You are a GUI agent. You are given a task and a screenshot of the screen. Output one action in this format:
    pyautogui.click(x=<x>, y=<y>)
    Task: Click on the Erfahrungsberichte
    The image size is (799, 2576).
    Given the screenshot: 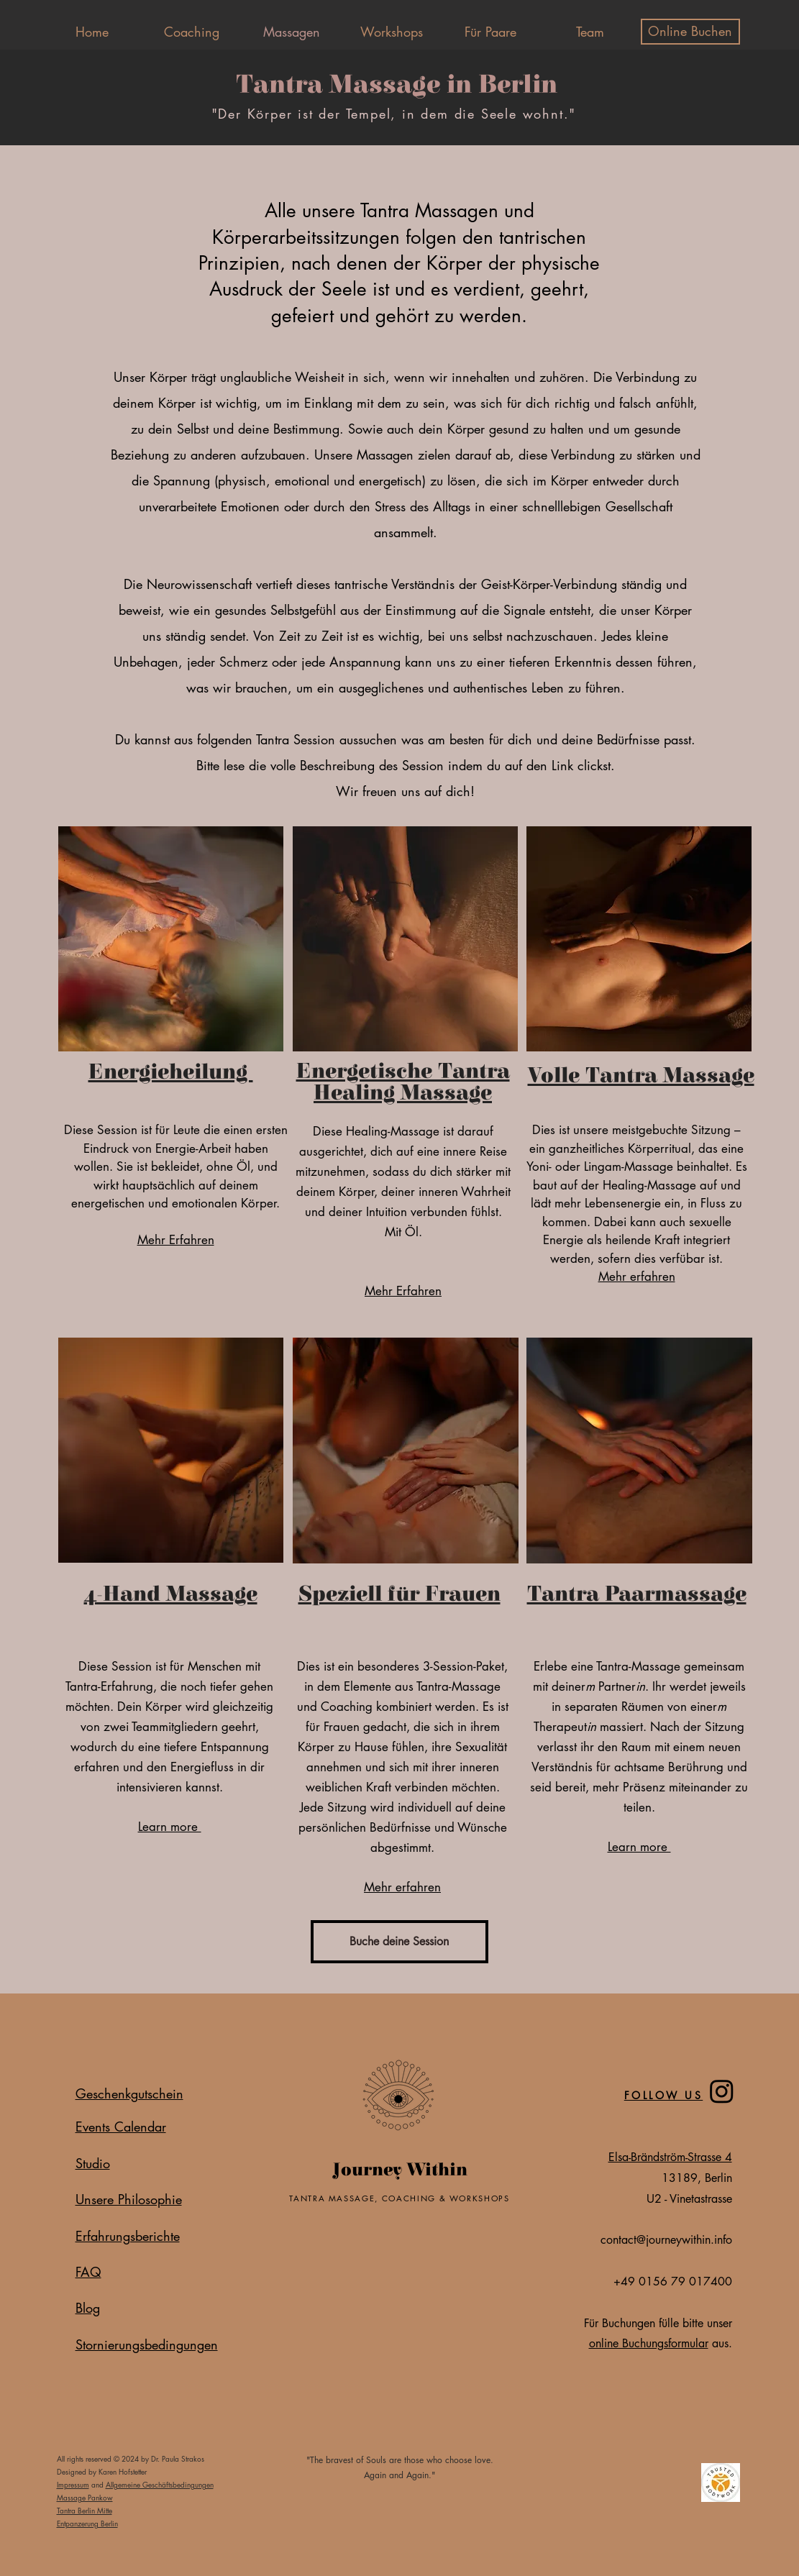 What is the action you would take?
    pyautogui.click(x=128, y=2235)
    